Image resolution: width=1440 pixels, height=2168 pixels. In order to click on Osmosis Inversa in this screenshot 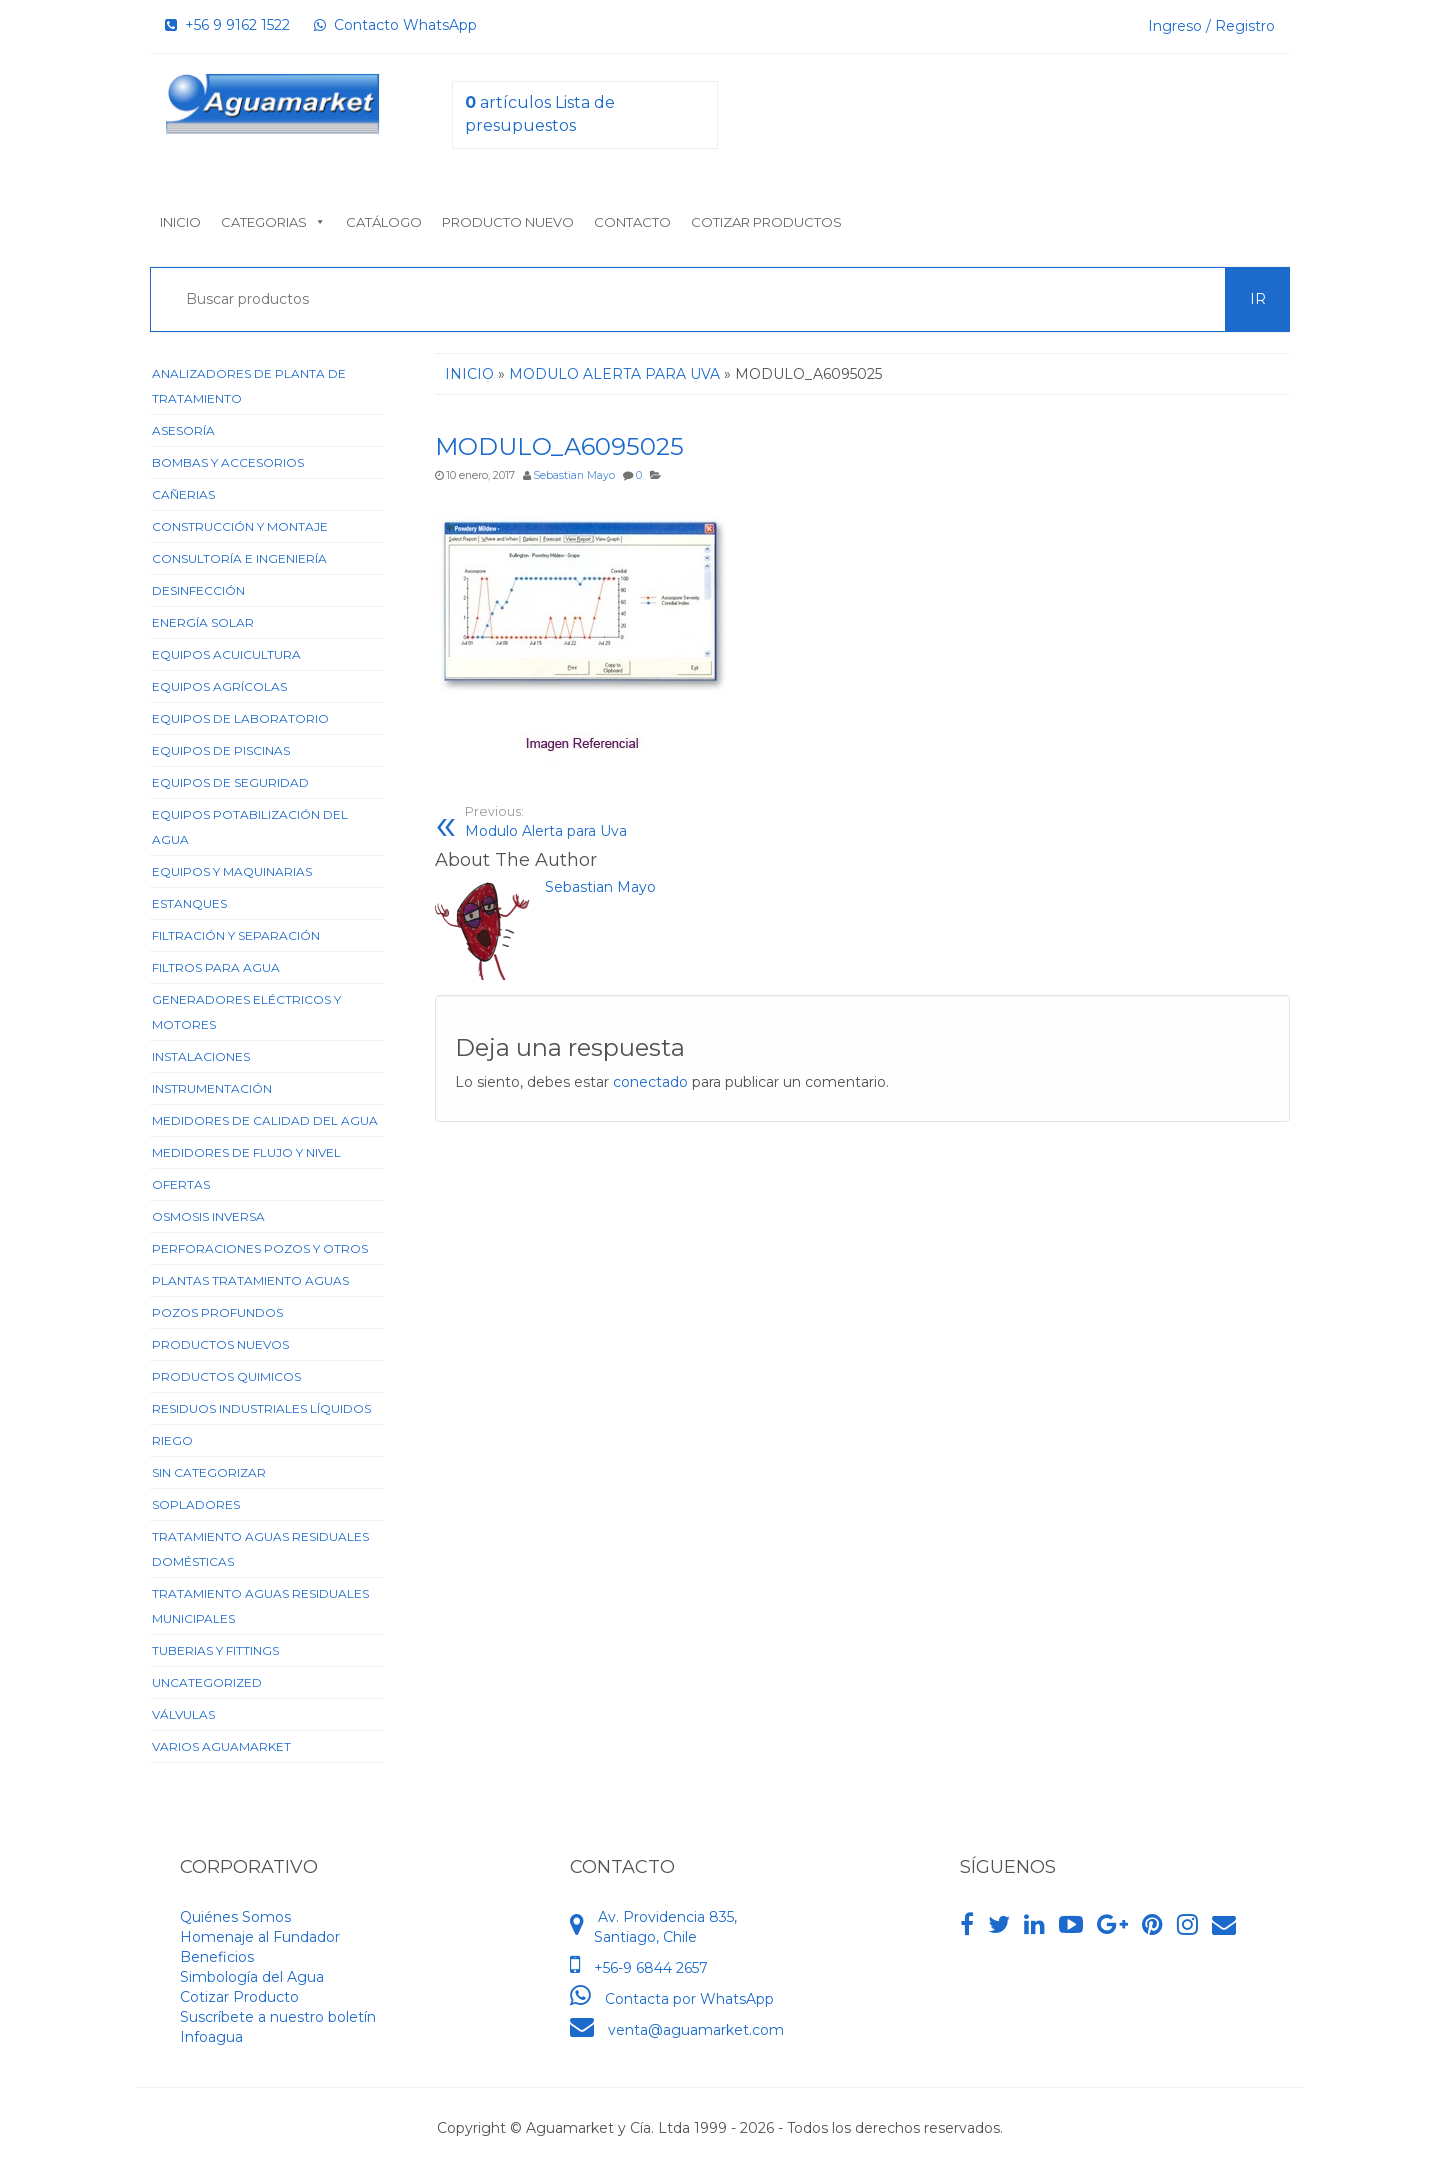, I will do `click(208, 1216)`.